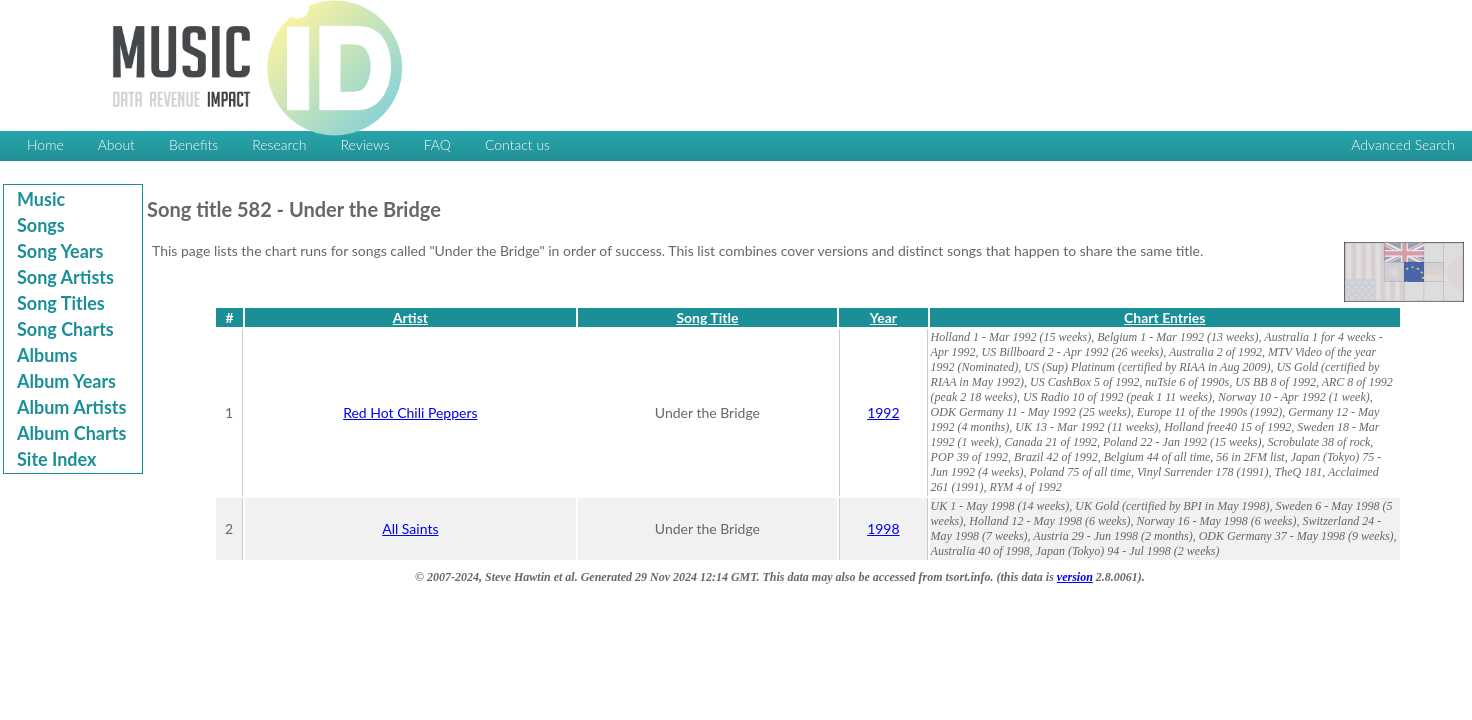 Image resolution: width=1472 pixels, height=720 pixels. Describe the element at coordinates (1075, 577) in the screenshot. I see `version` at that location.